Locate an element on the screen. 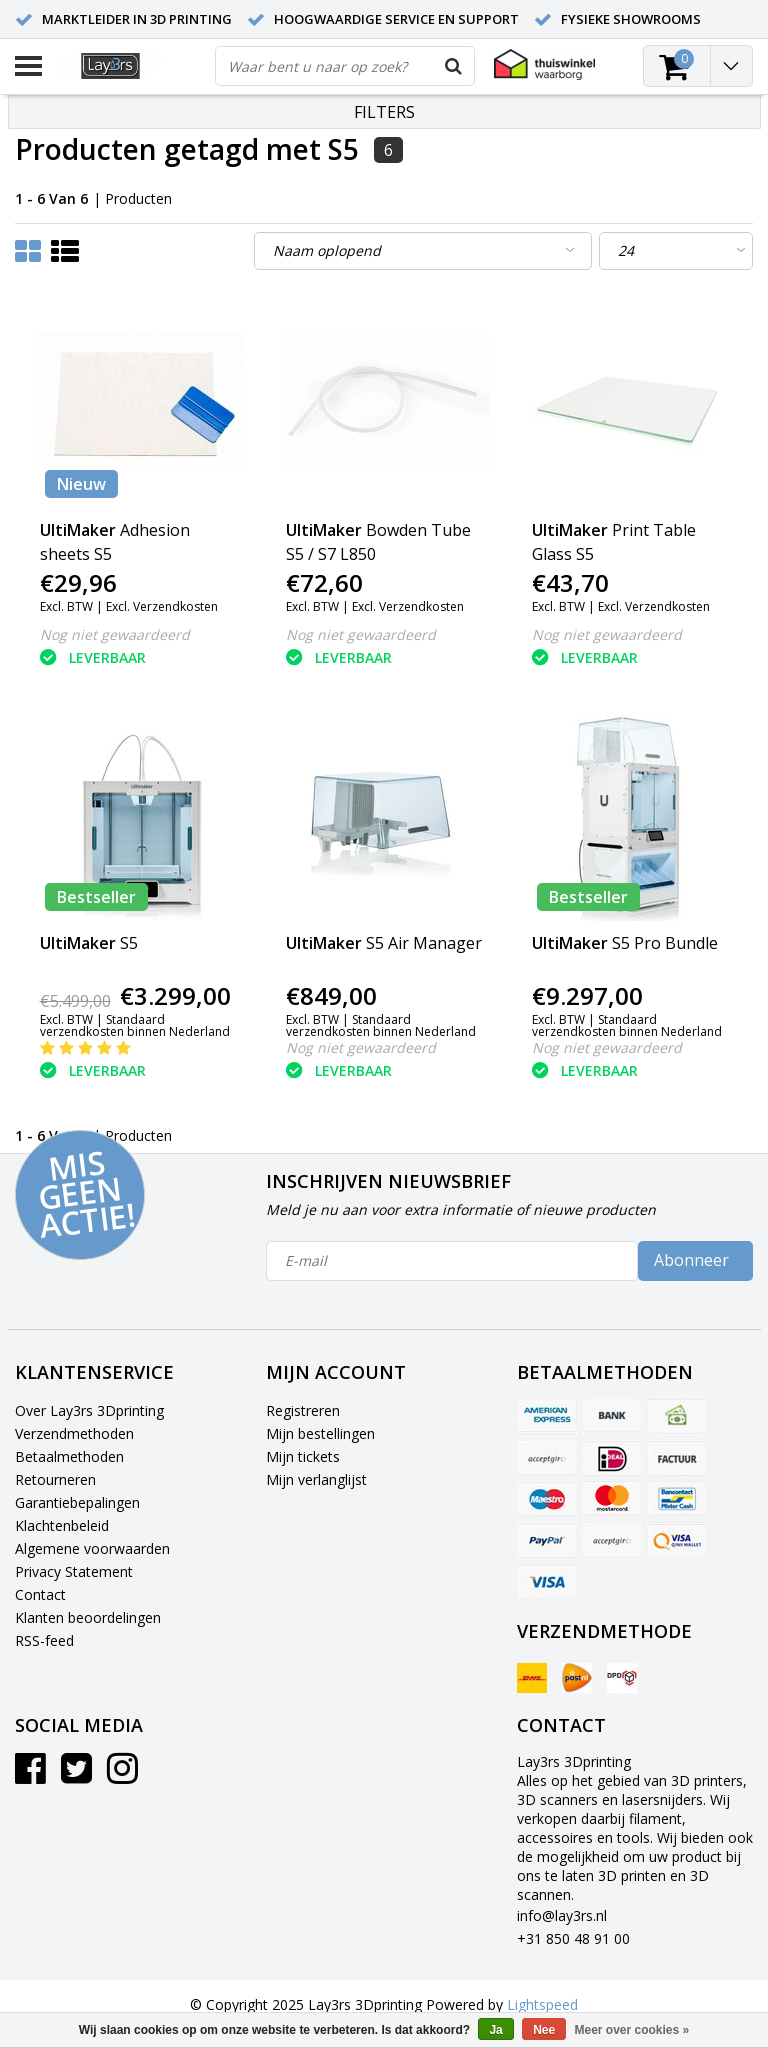  Retourneren is located at coordinates (55, 1479).